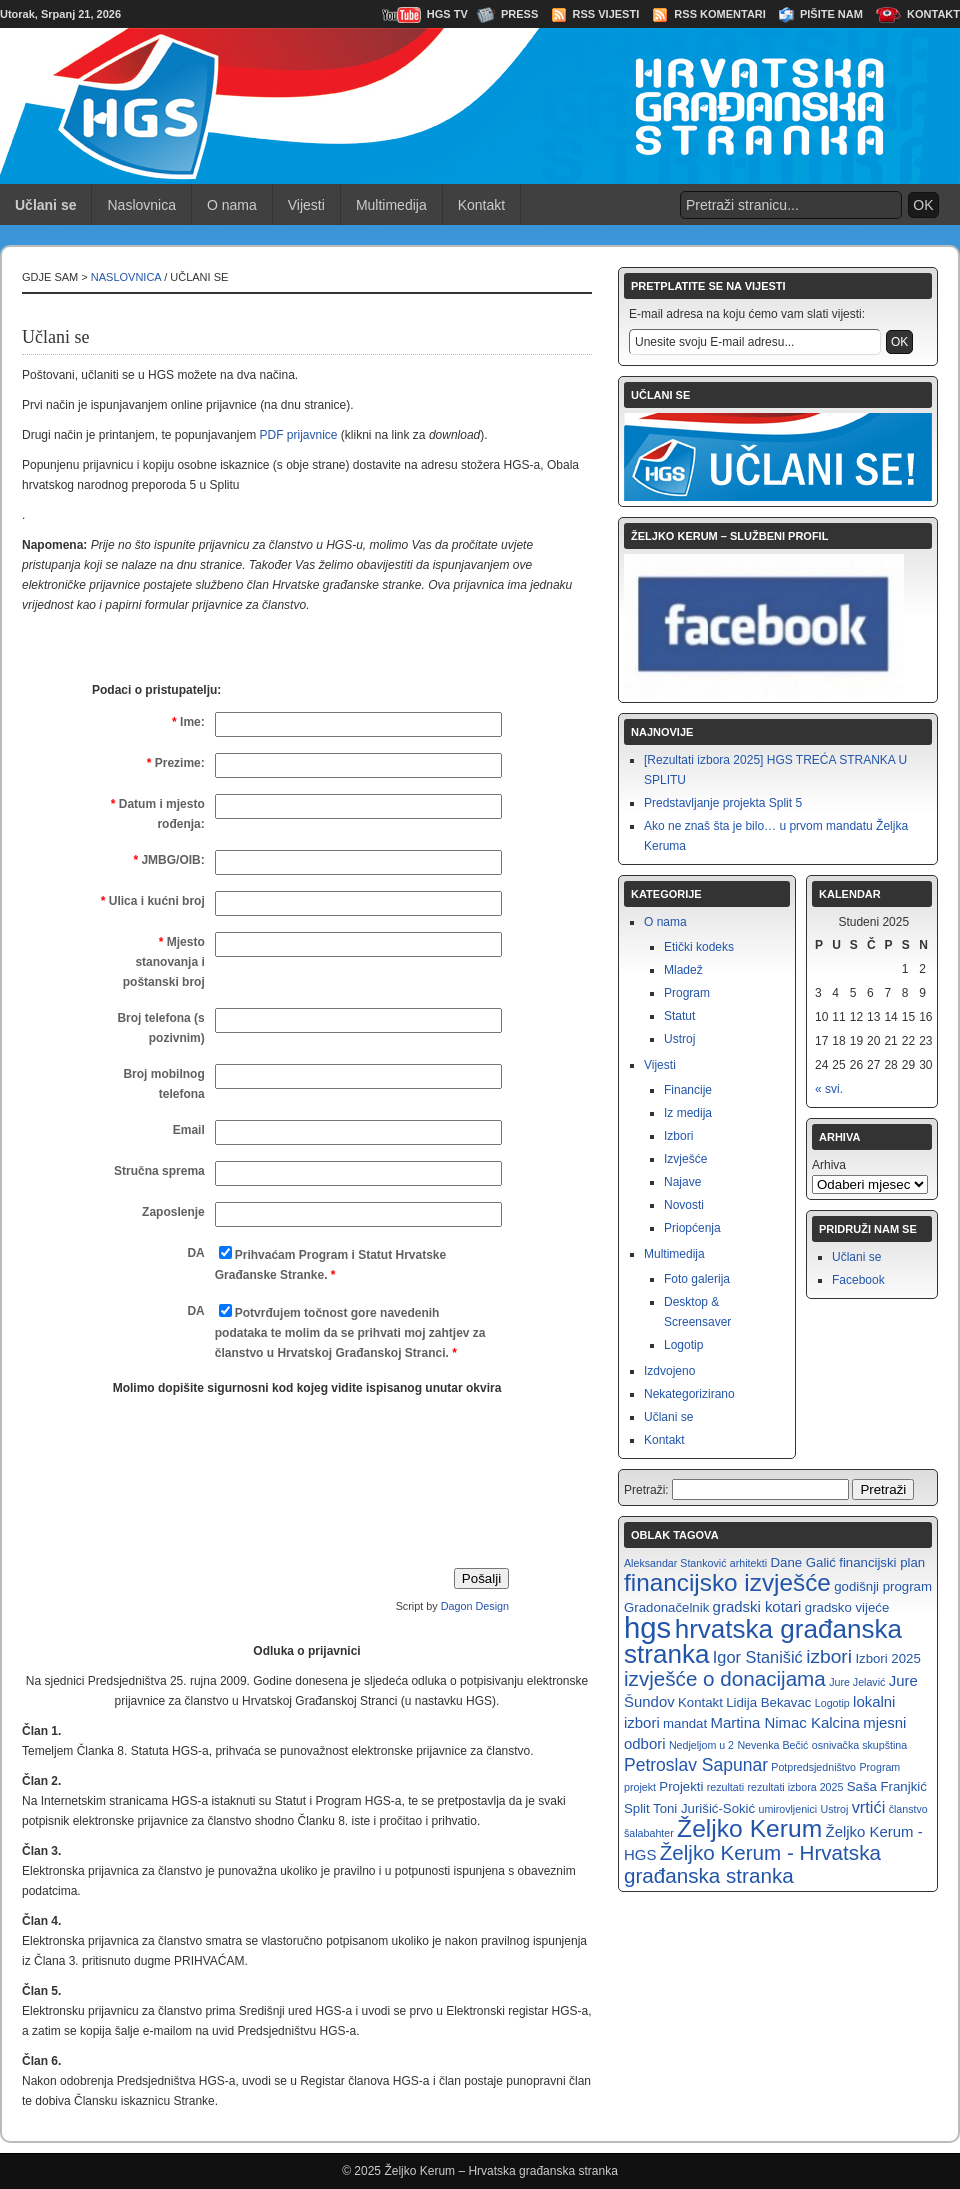  What do you see at coordinates (883, 1586) in the screenshot?
I see `godišnji program` at bounding box center [883, 1586].